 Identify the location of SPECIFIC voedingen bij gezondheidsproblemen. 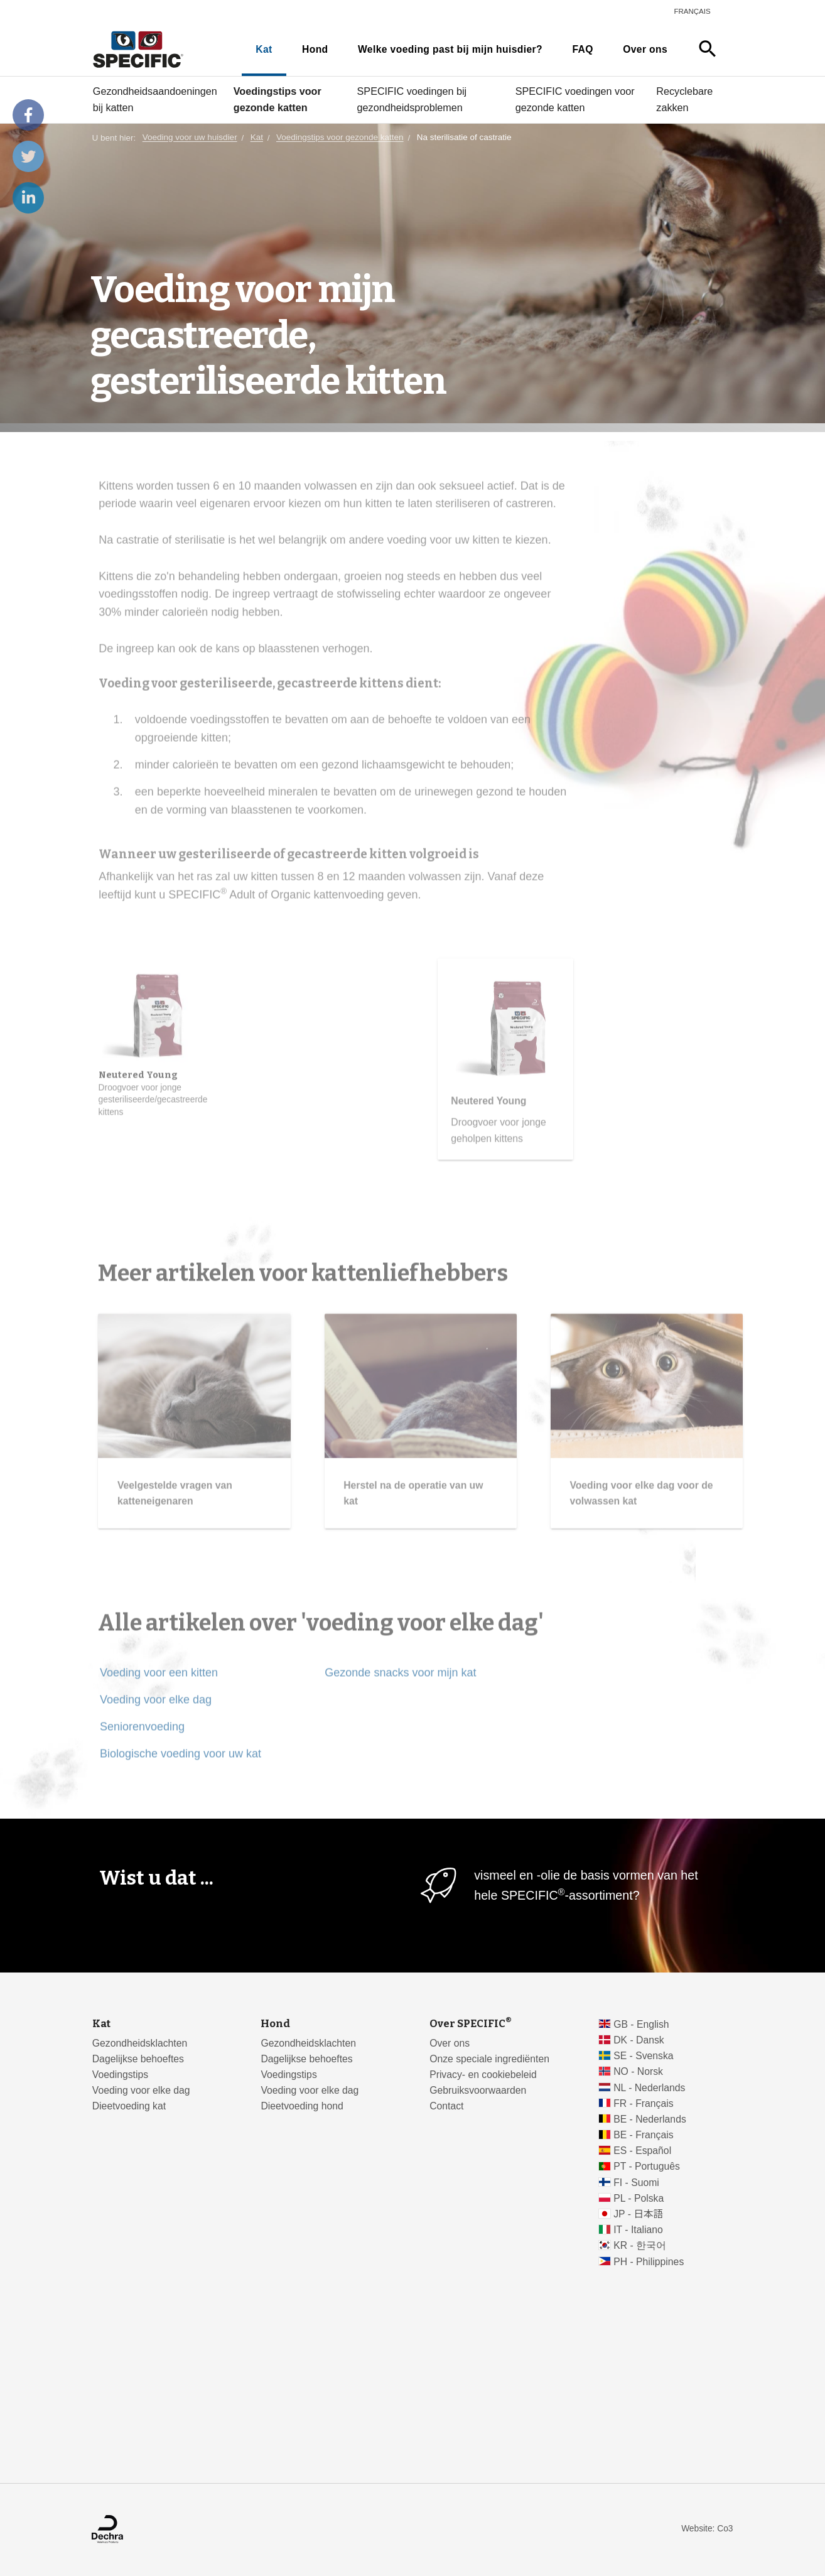
(412, 99).